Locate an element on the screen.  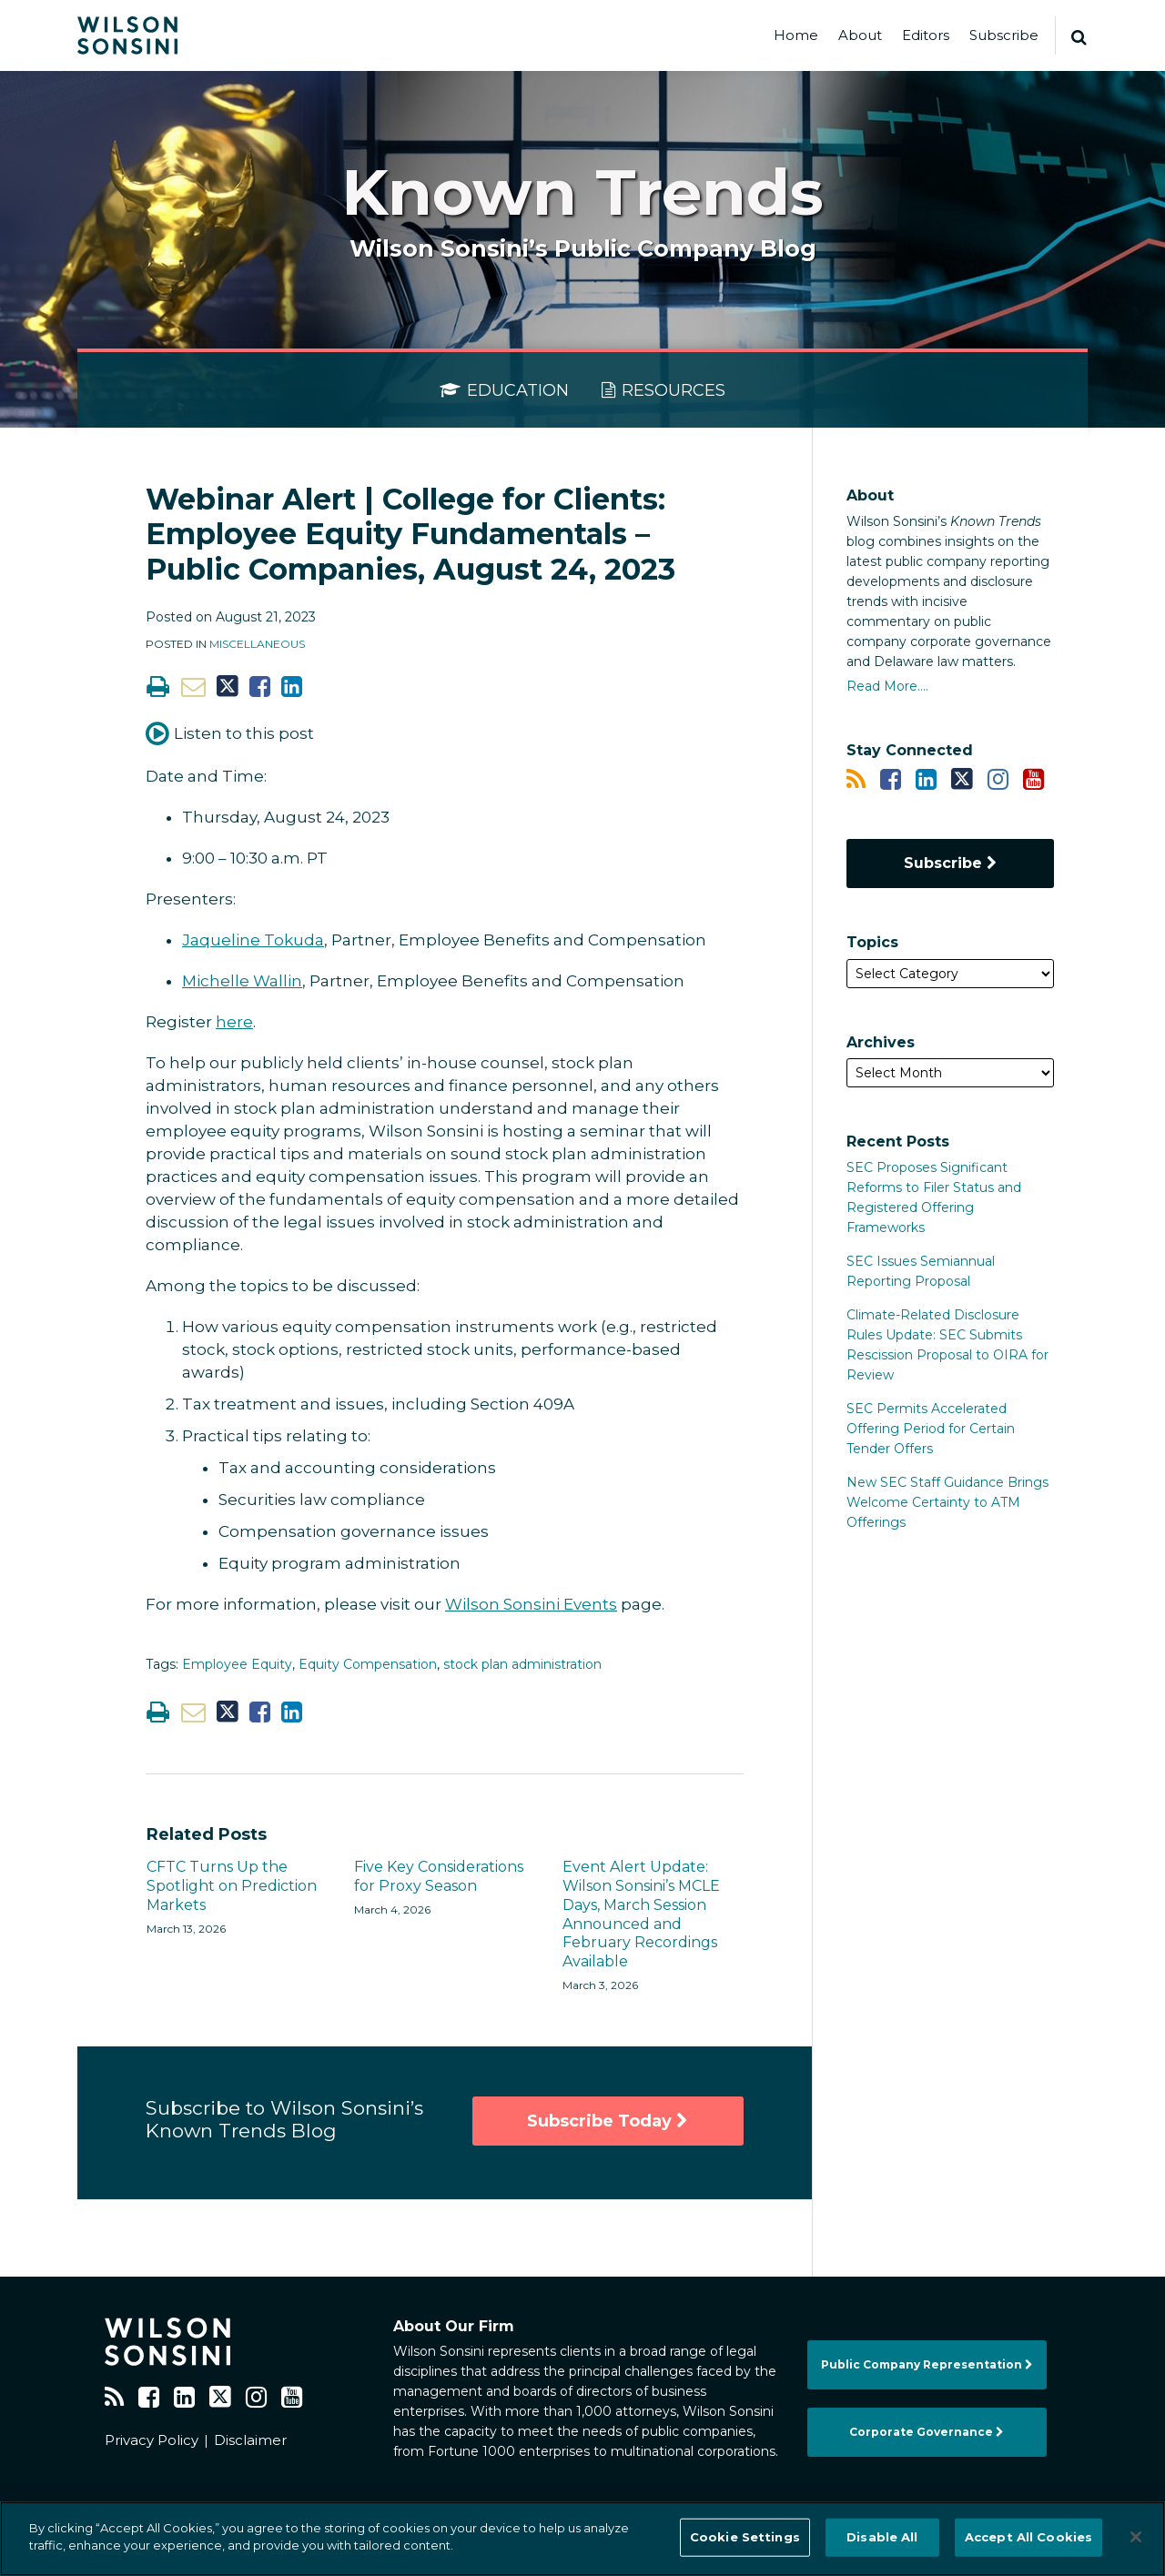
here is located at coordinates (234, 1022).